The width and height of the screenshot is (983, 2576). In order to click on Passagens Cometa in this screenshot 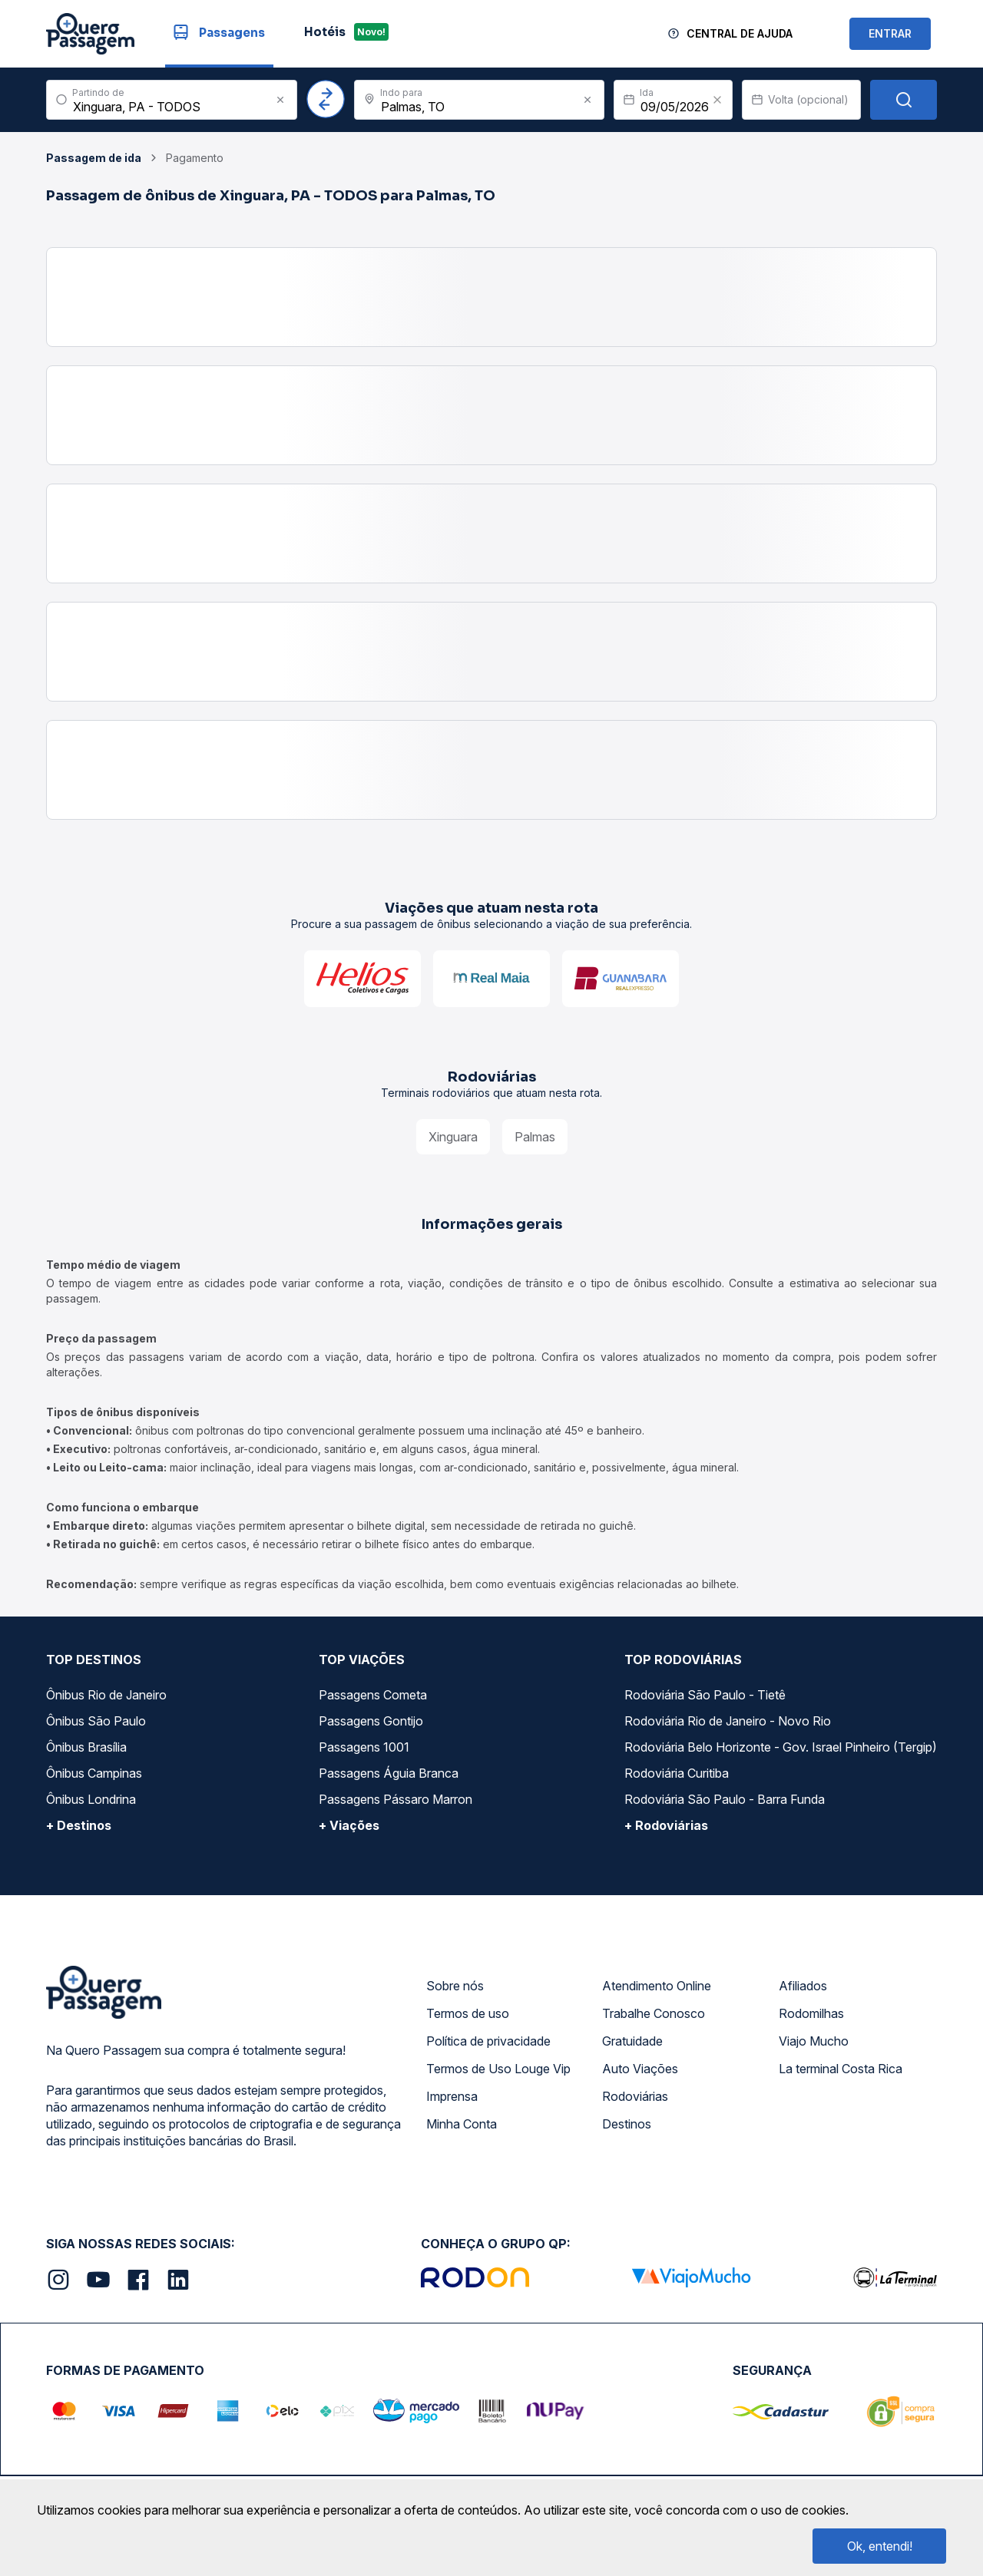, I will do `click(373, 1694)`.